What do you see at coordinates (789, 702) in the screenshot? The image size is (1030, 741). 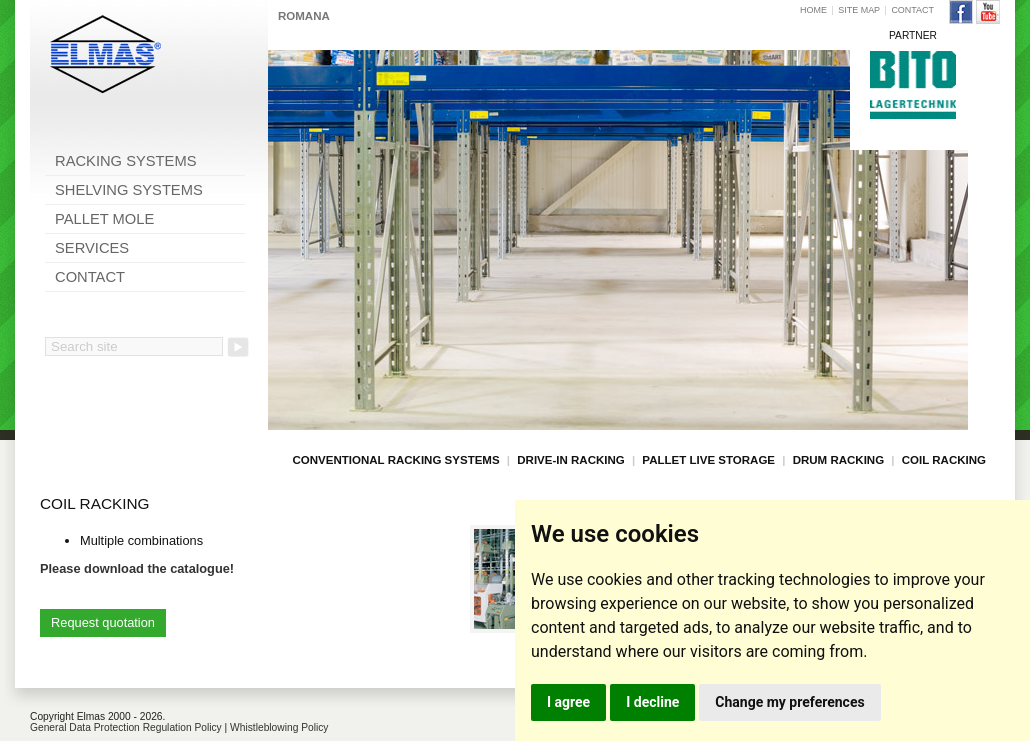 I see `Change my preferences [button]` at bounding box center [789, 702].